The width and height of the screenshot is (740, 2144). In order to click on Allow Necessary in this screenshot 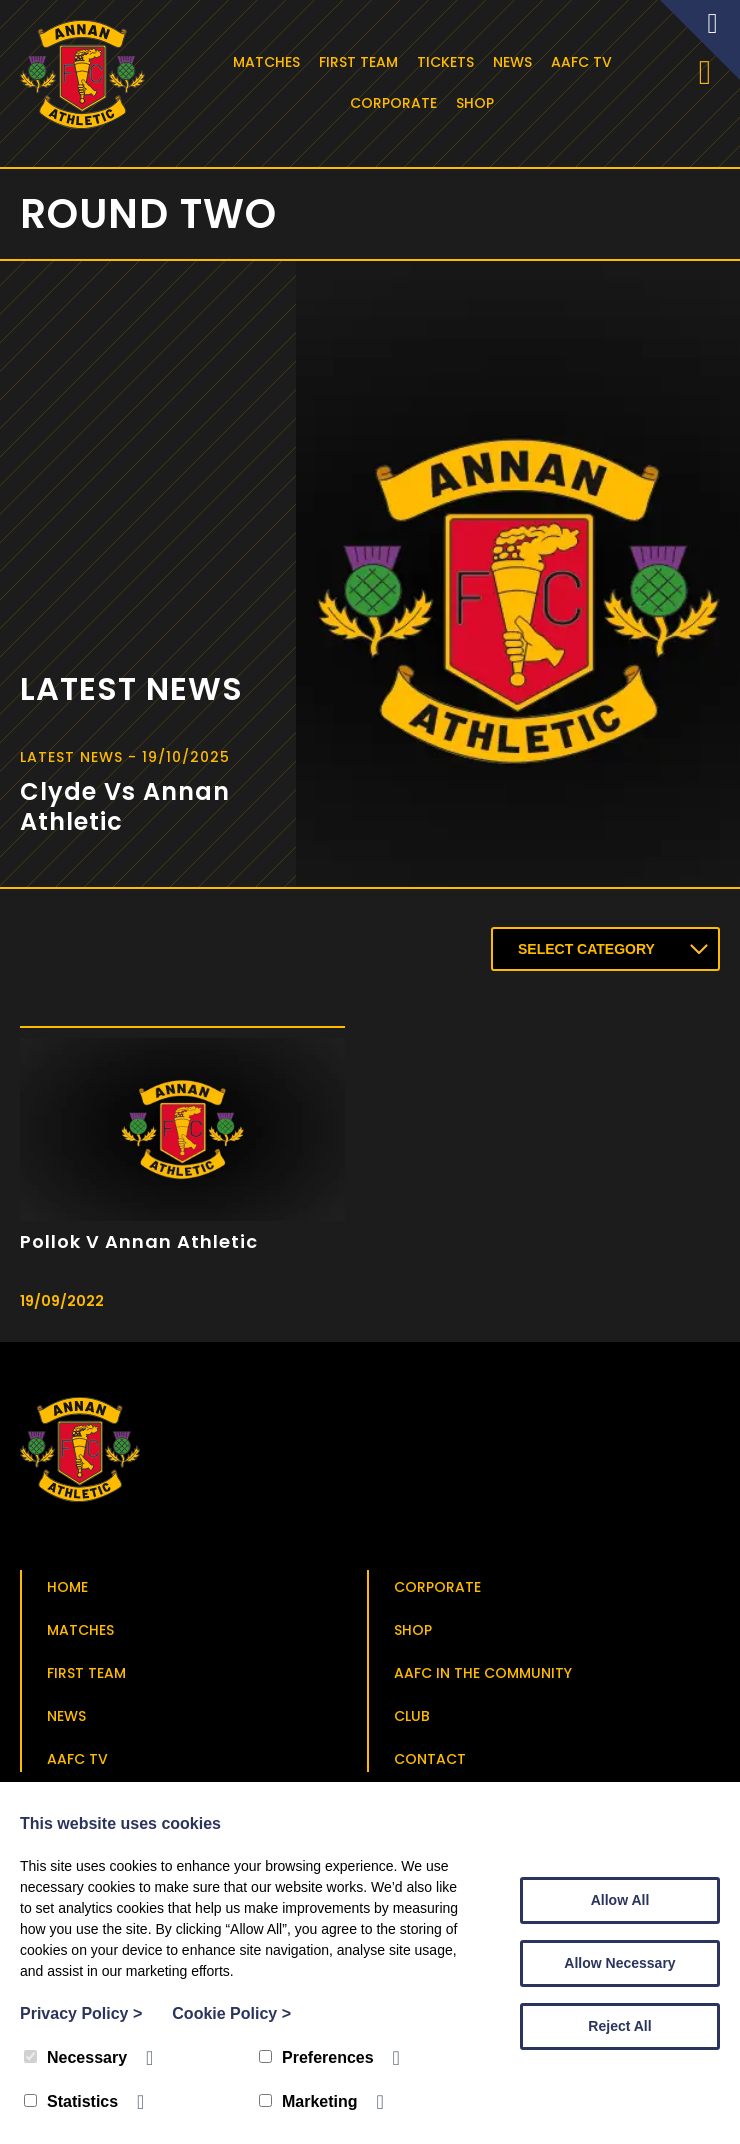, I will do `click(619, 1963)`.